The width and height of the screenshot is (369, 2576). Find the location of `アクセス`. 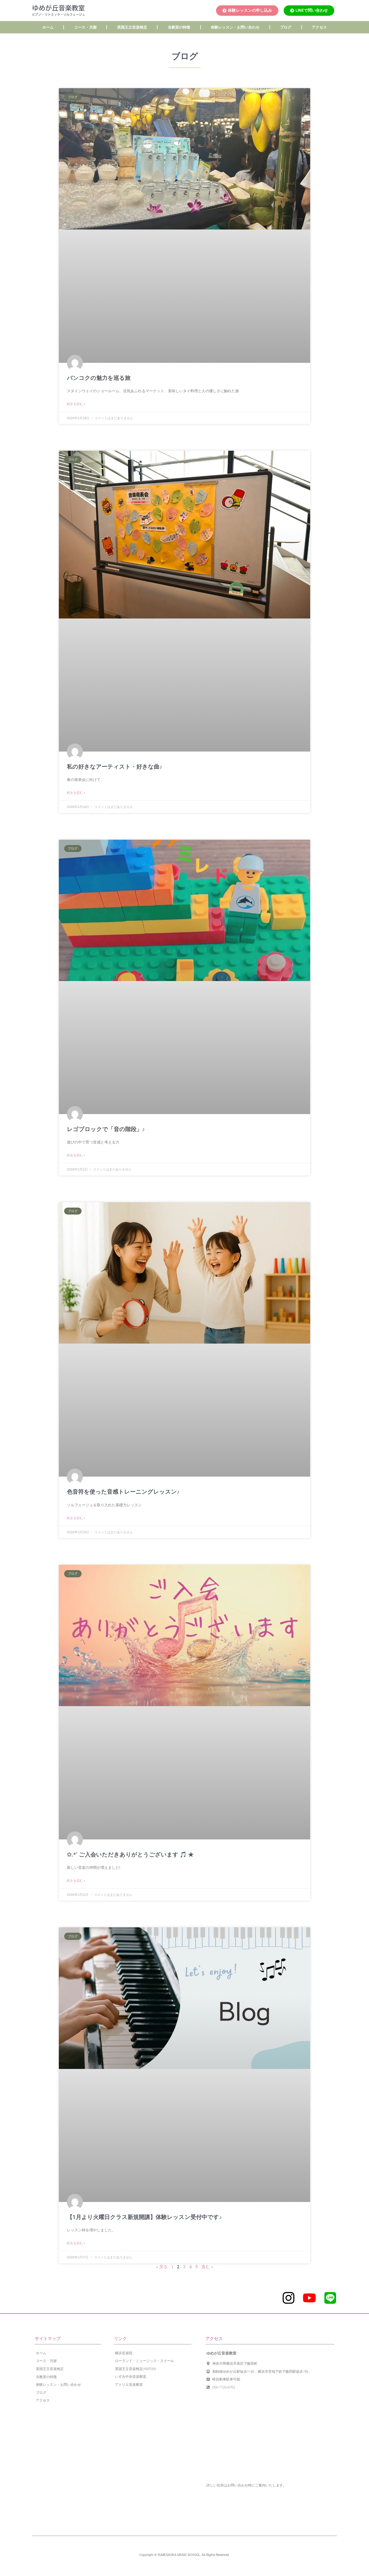

アクセス is located at coordinates (319, 27).